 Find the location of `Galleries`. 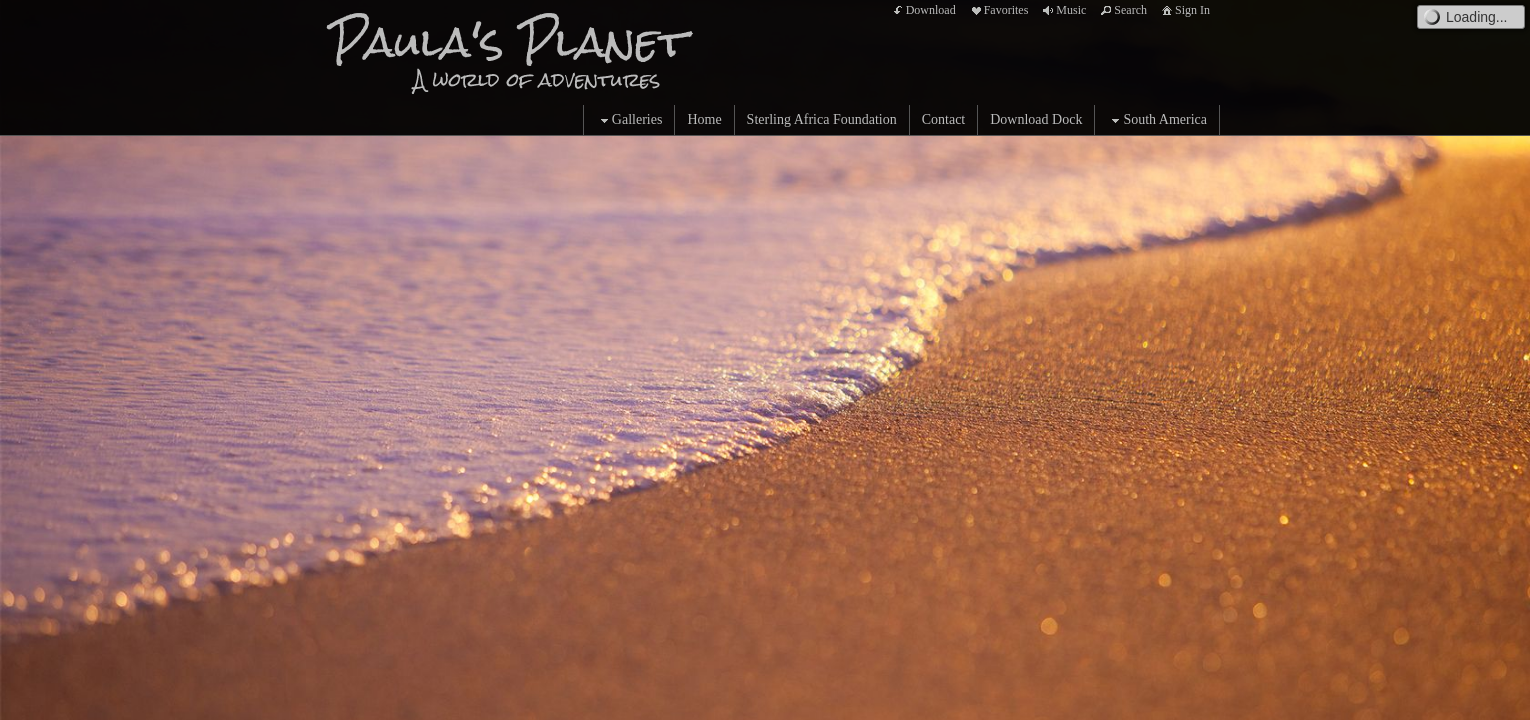

Galleries is located at coordinates (629, 120).